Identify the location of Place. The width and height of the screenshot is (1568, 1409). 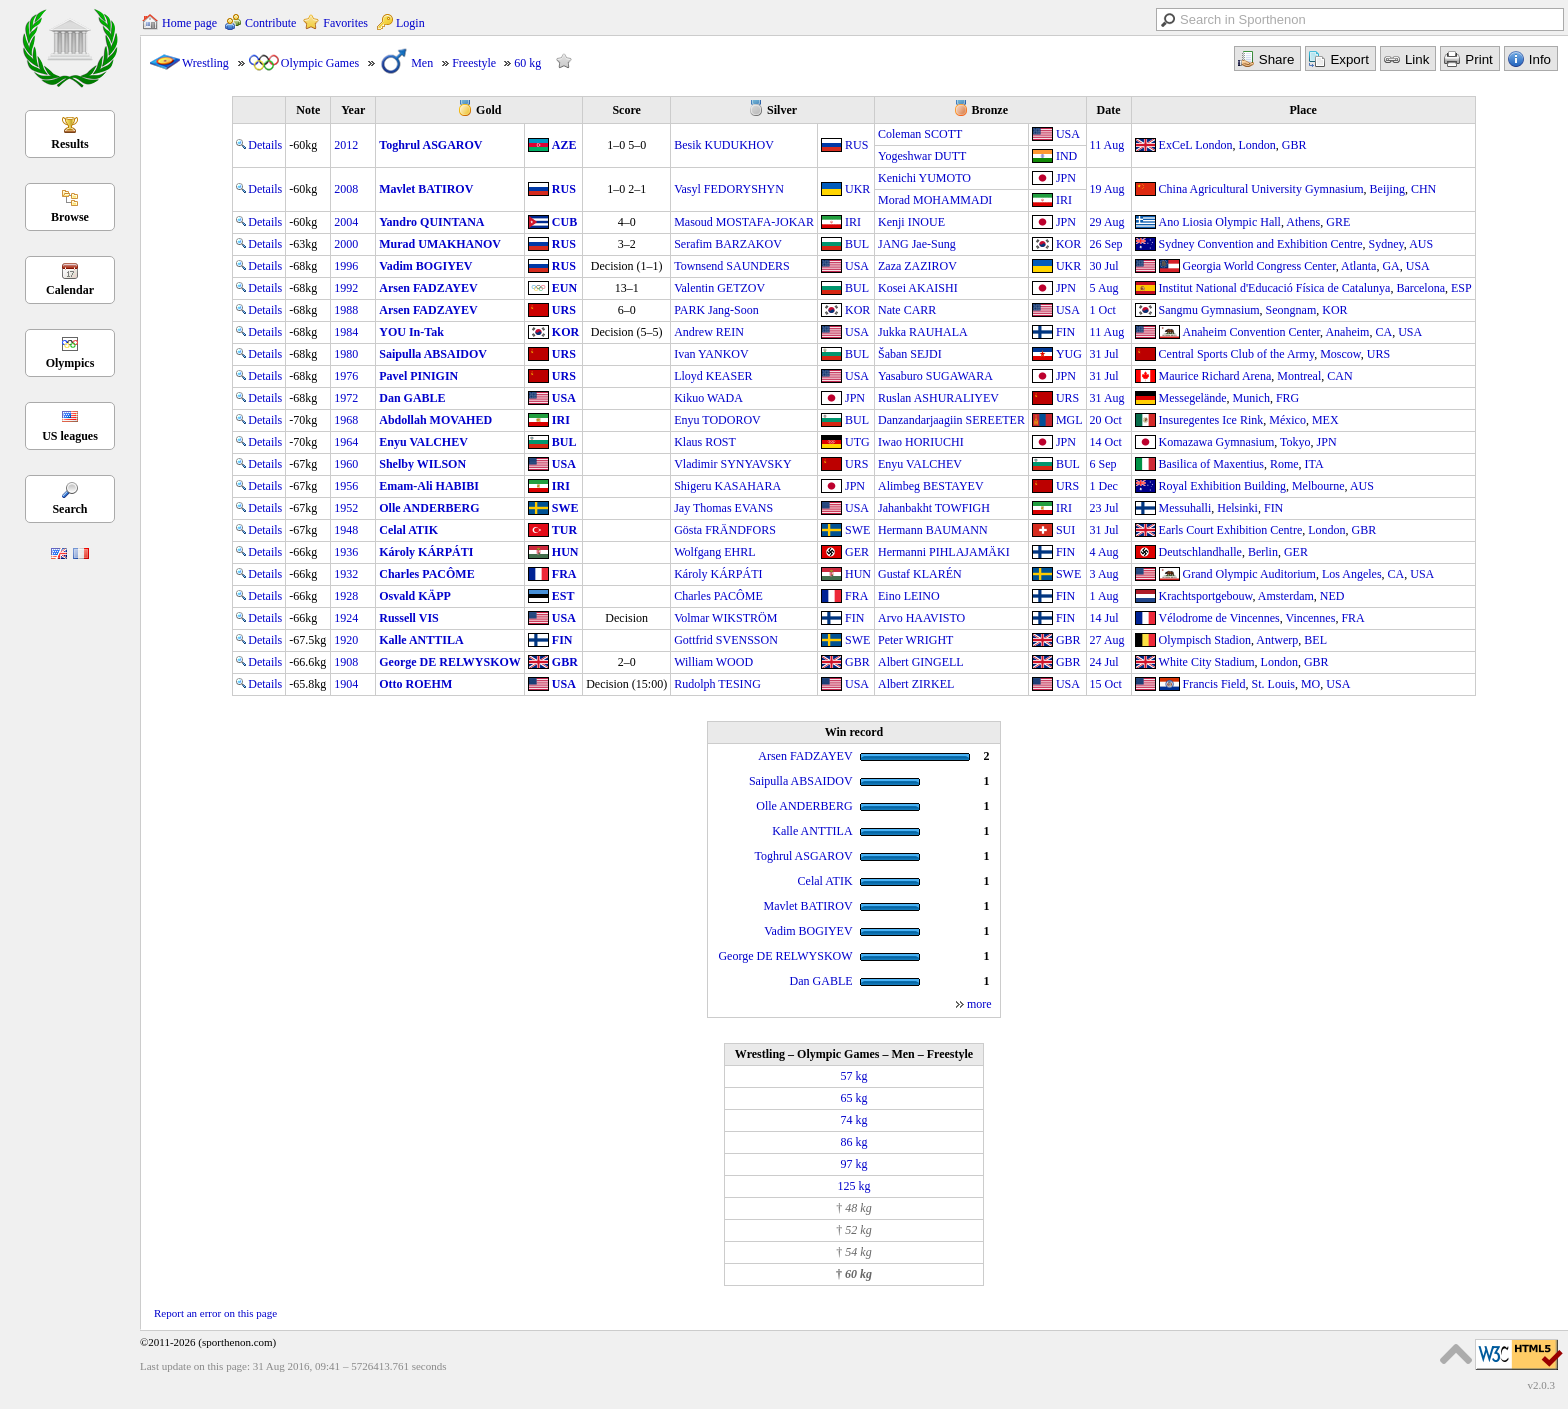
(1303, 110).